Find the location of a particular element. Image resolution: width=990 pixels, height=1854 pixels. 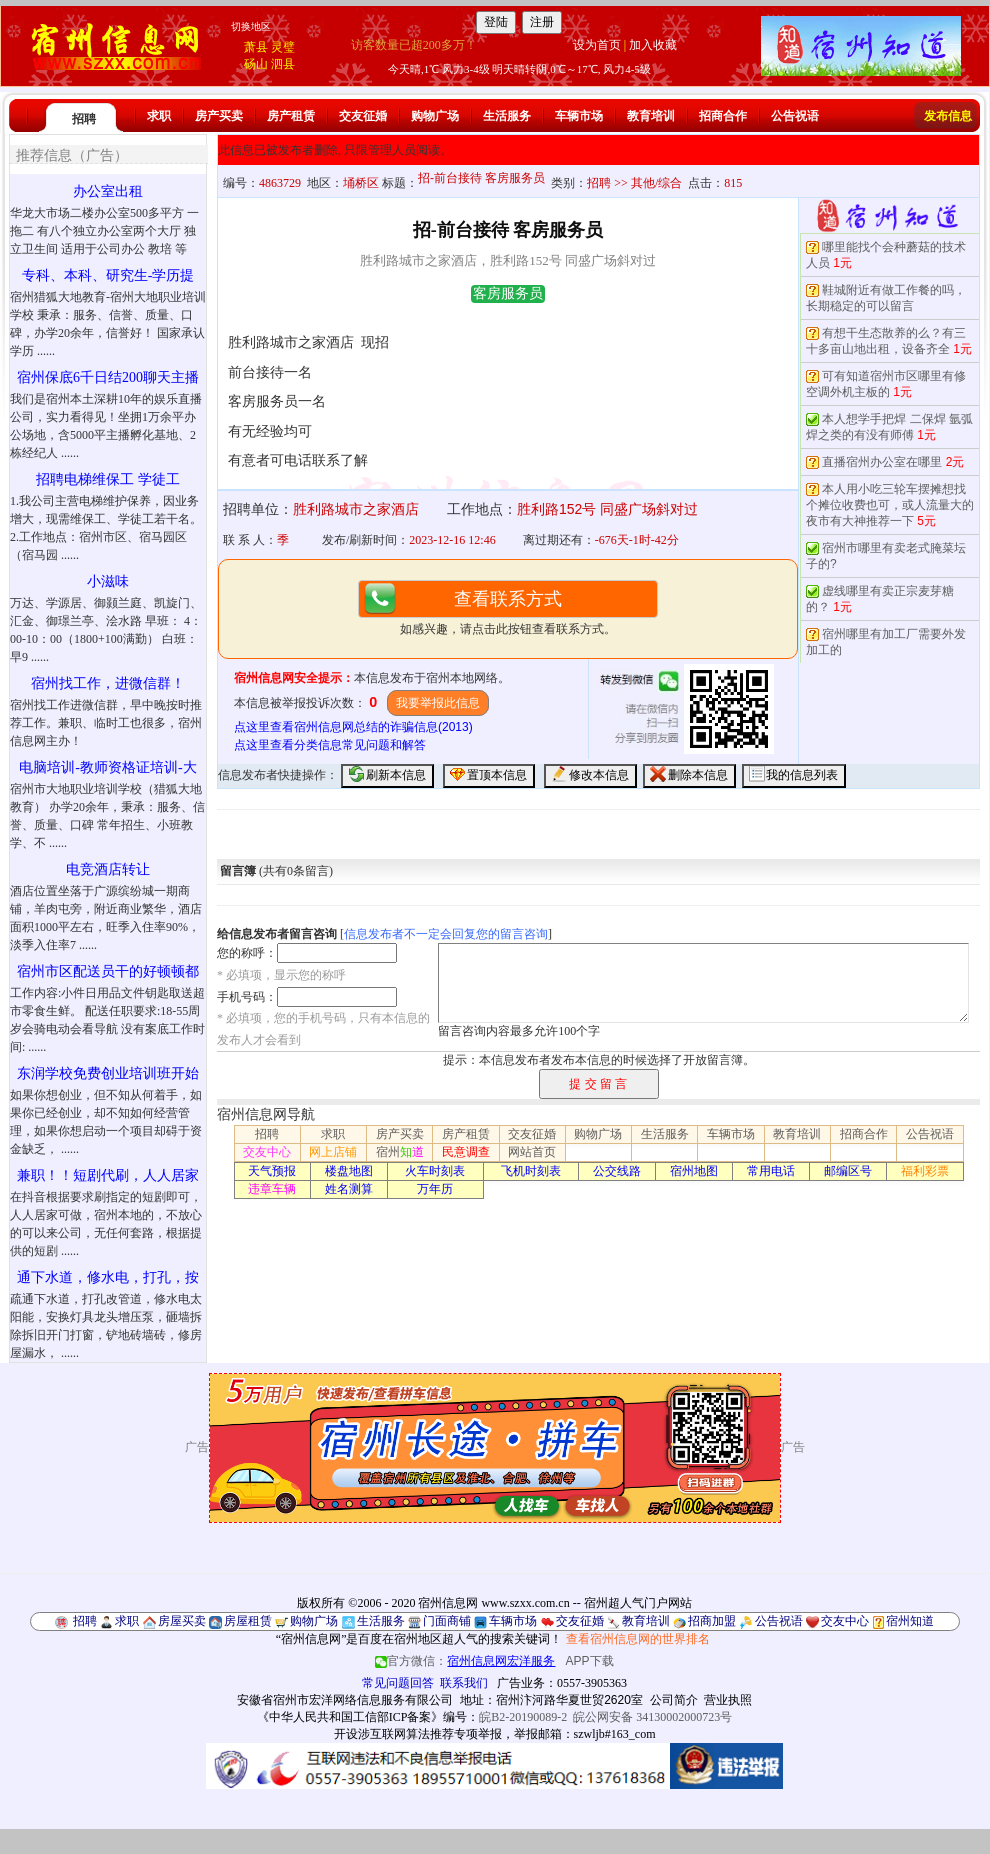

联系我们 is located at coordinates (464, 1683).